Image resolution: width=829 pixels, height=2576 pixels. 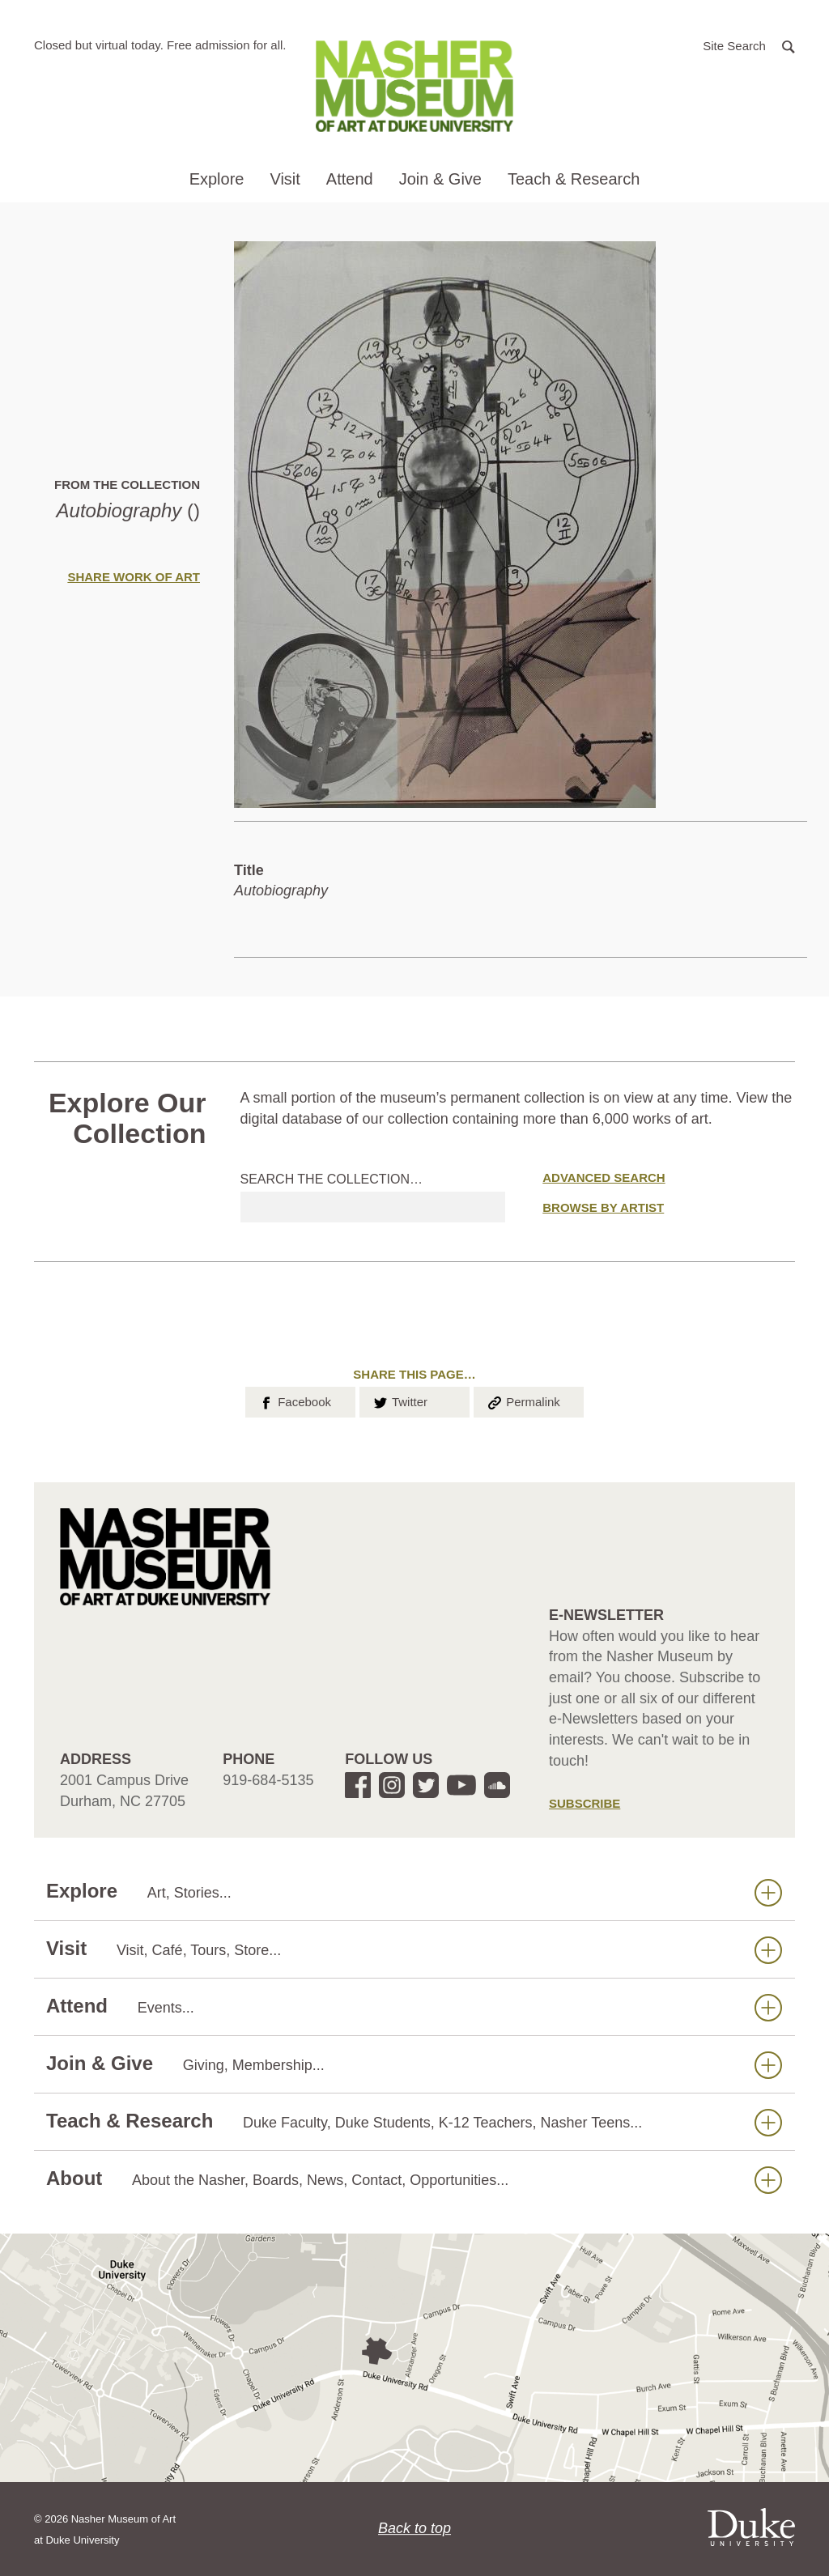 I want to click on Explore [button], so click(x=216, y=179).